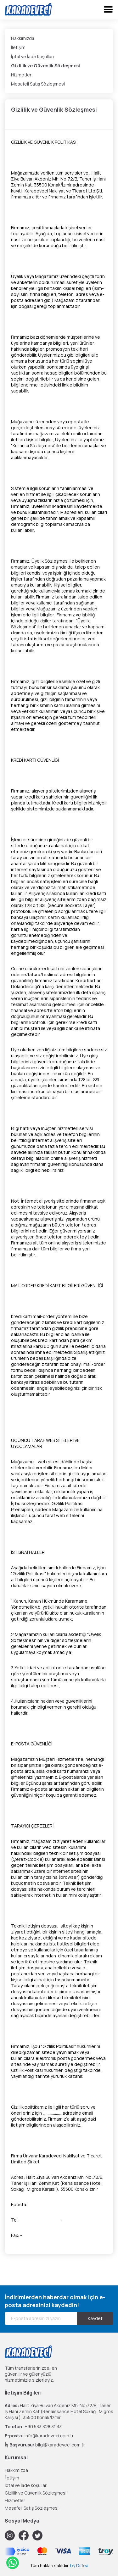 The width and height of the screenshot is (118, 2576). What do you see at coordinates (79, 2565) in the screenshot?
I see `by Diffea` at bounding box center [79, 2565].